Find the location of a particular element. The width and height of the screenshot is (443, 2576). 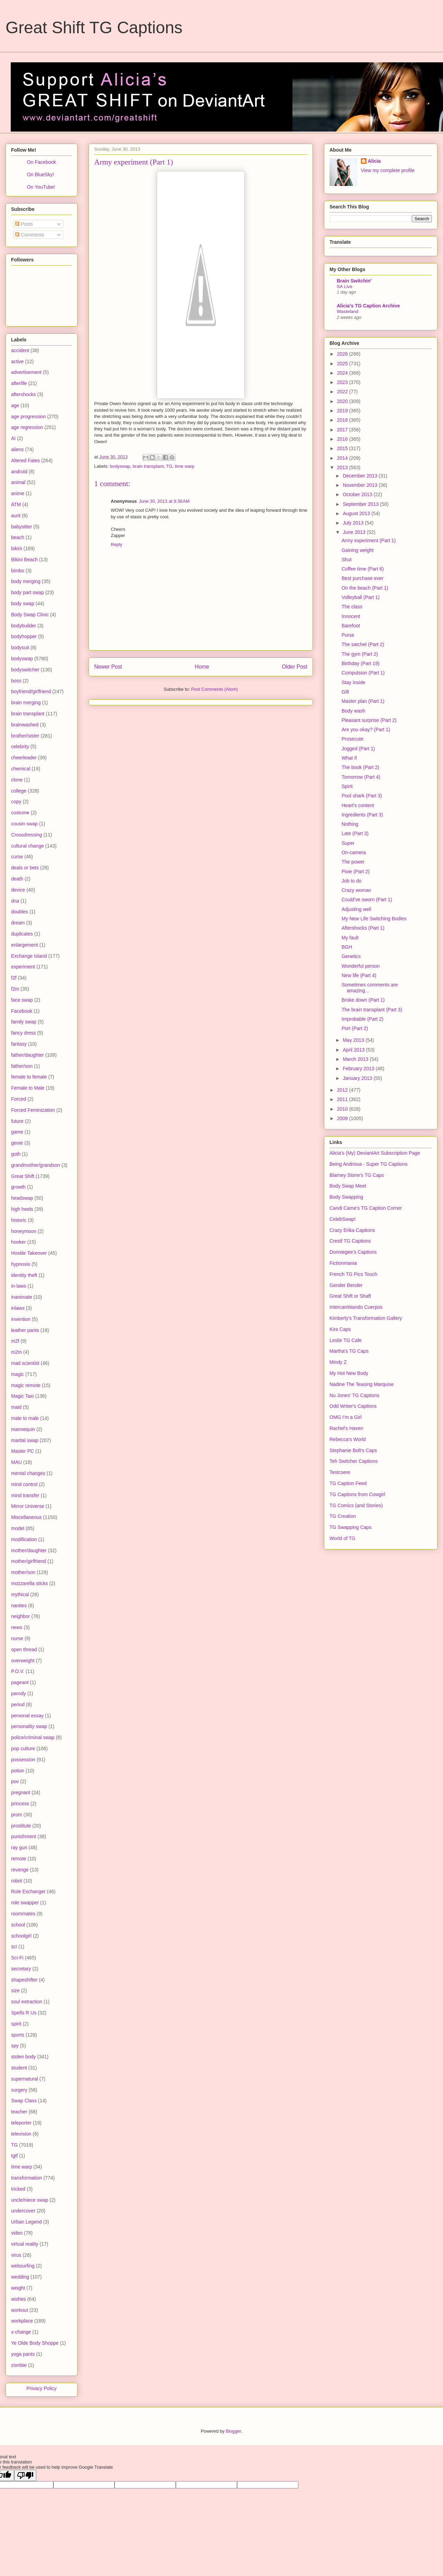

Leslie TG Cafe is located at coordinates (345, 1340).